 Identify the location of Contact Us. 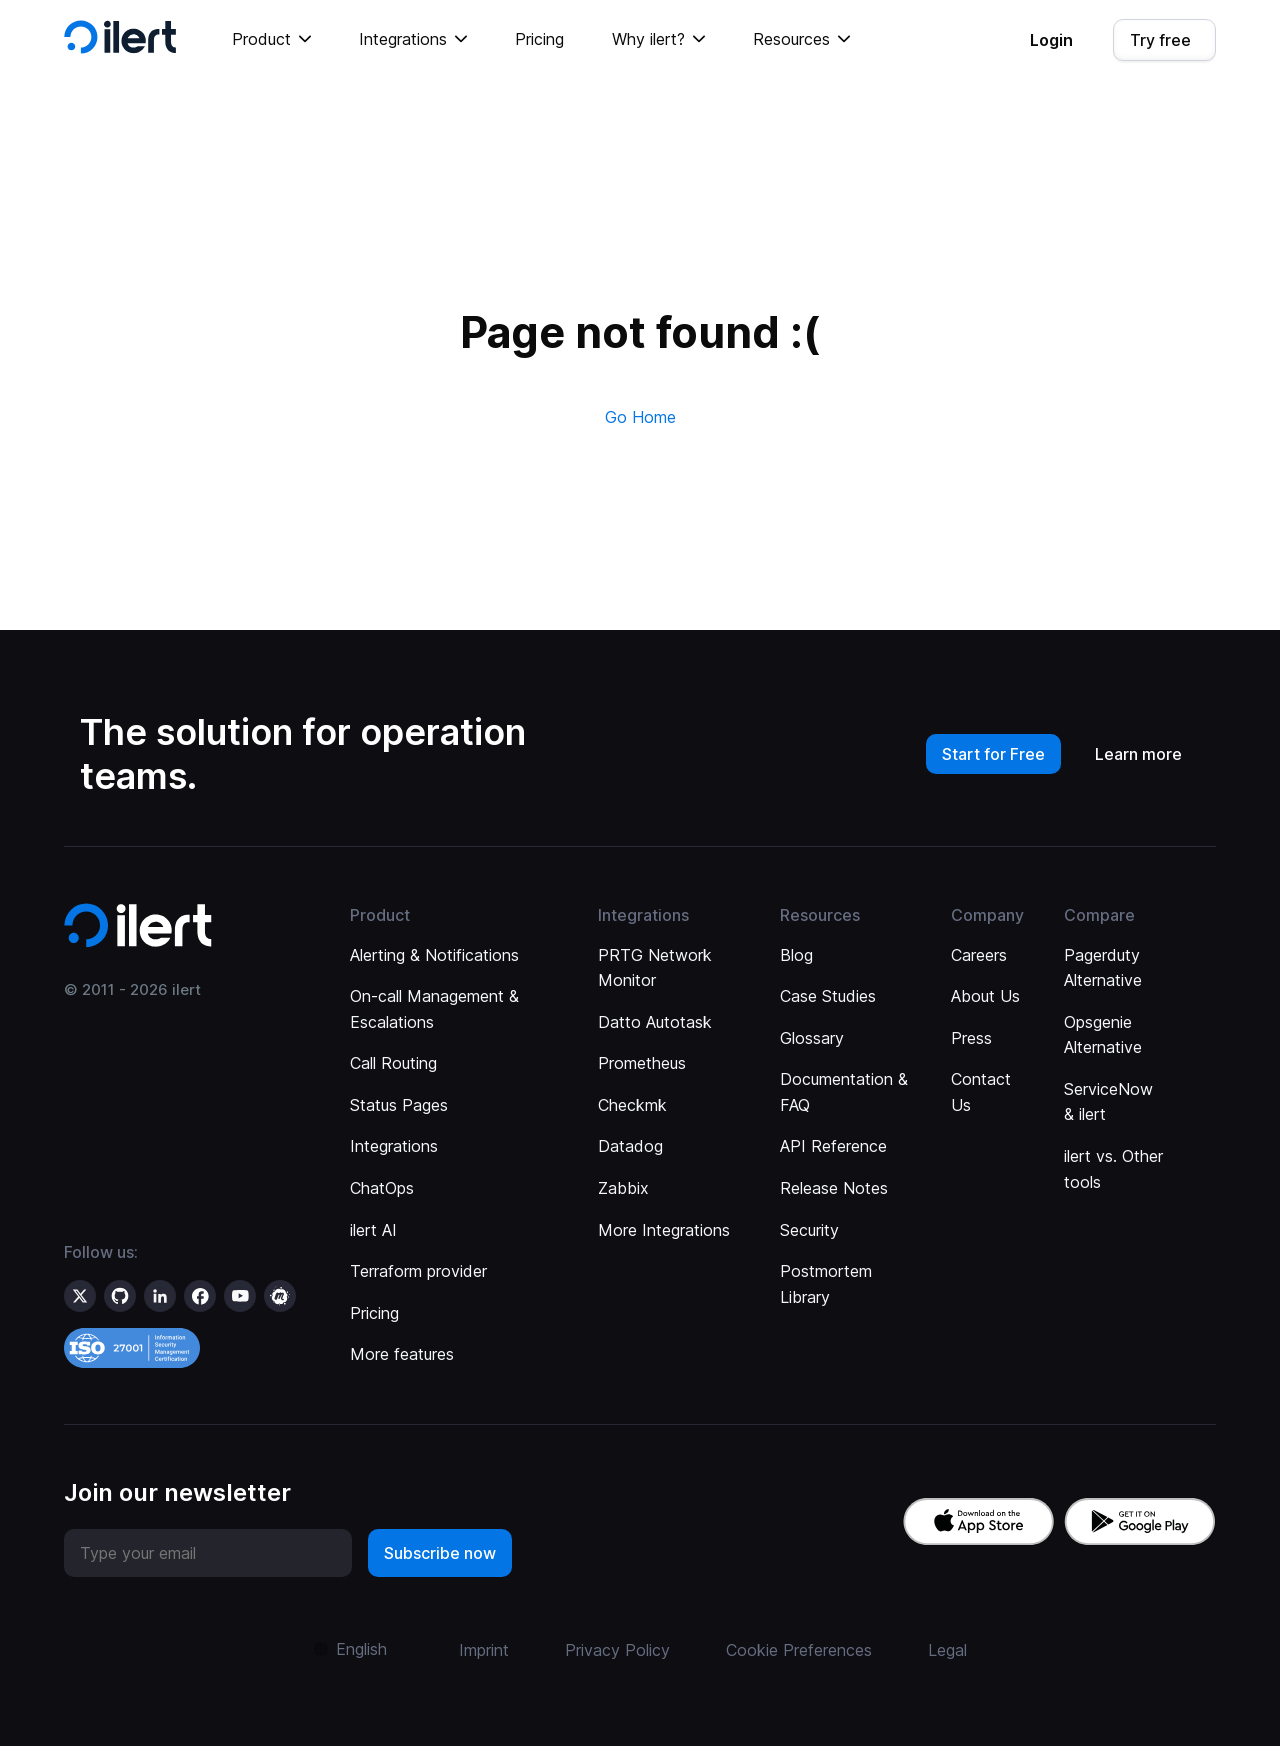
(981, 1092).